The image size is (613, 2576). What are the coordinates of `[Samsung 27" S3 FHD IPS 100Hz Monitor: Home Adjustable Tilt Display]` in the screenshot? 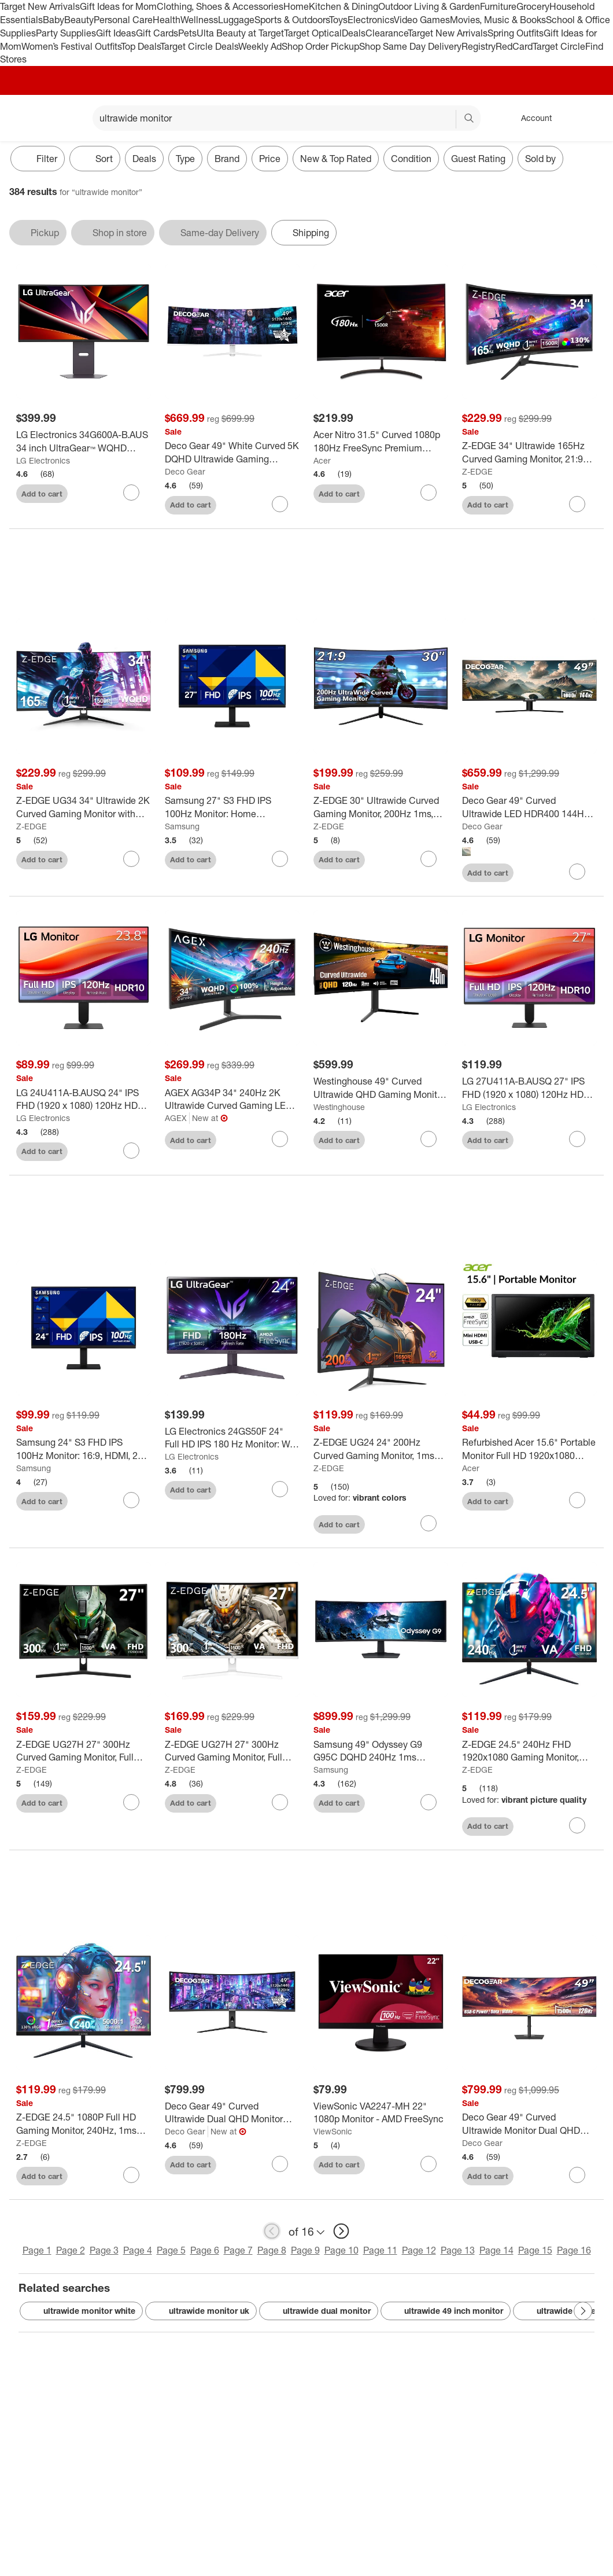 It's located at (232, 808).